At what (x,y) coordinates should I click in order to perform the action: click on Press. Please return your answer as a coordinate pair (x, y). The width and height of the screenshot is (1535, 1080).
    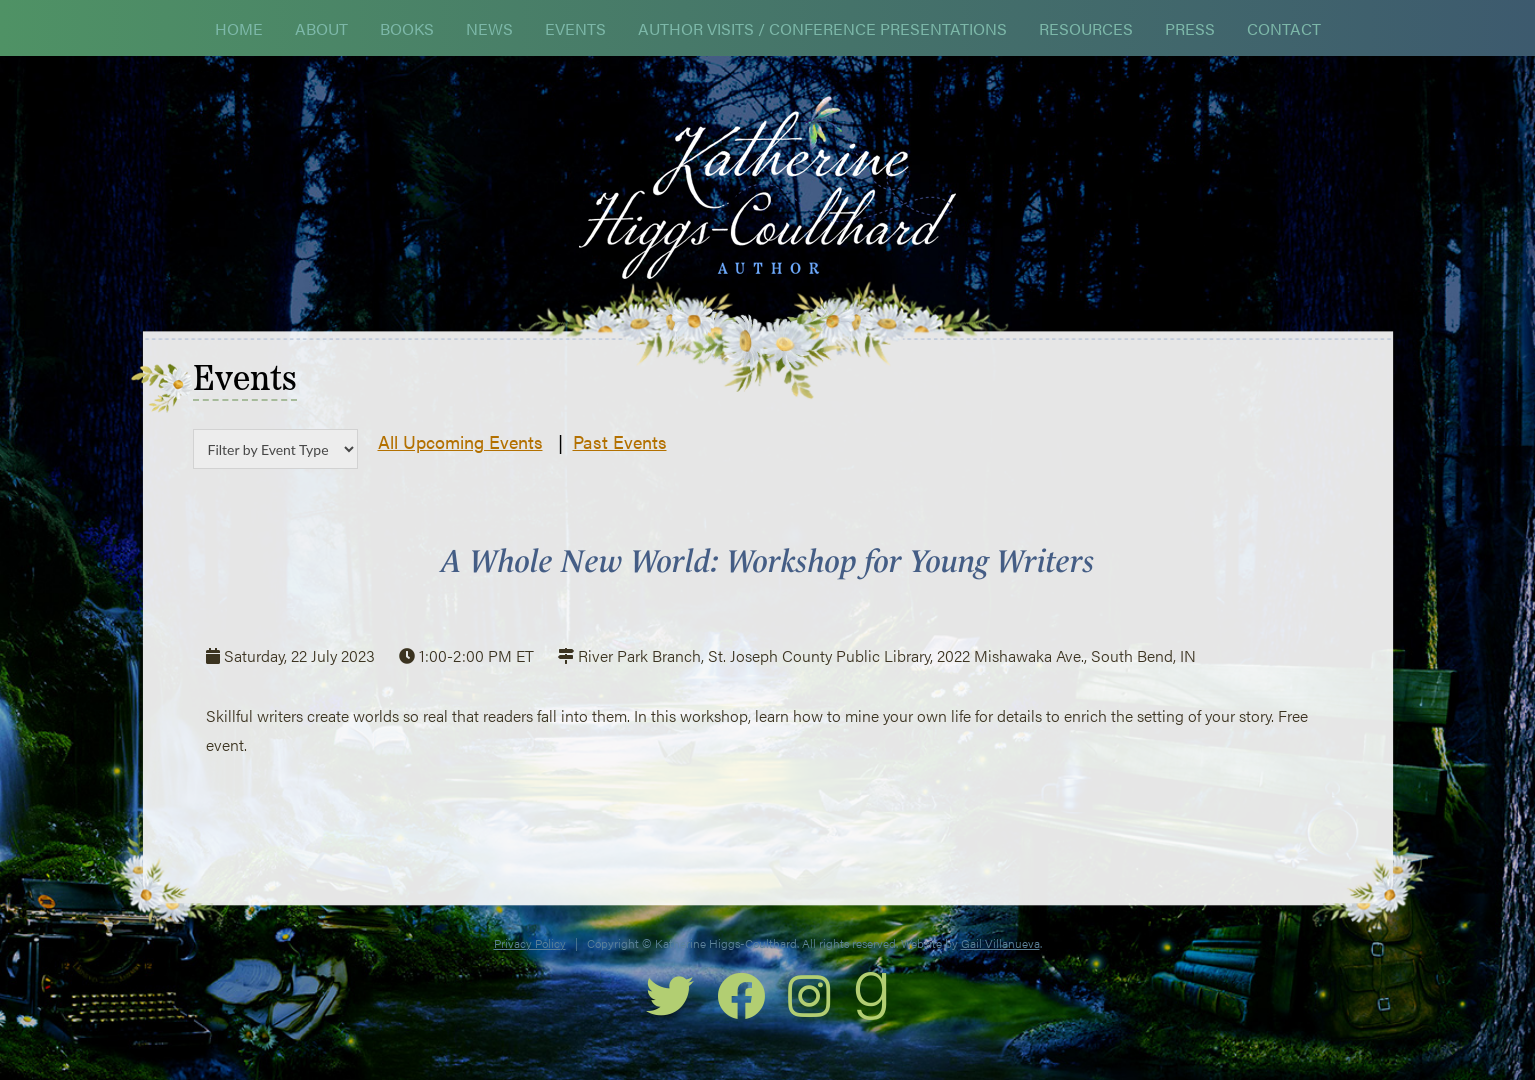
    Looking at the image, I should click on (1190, 28).